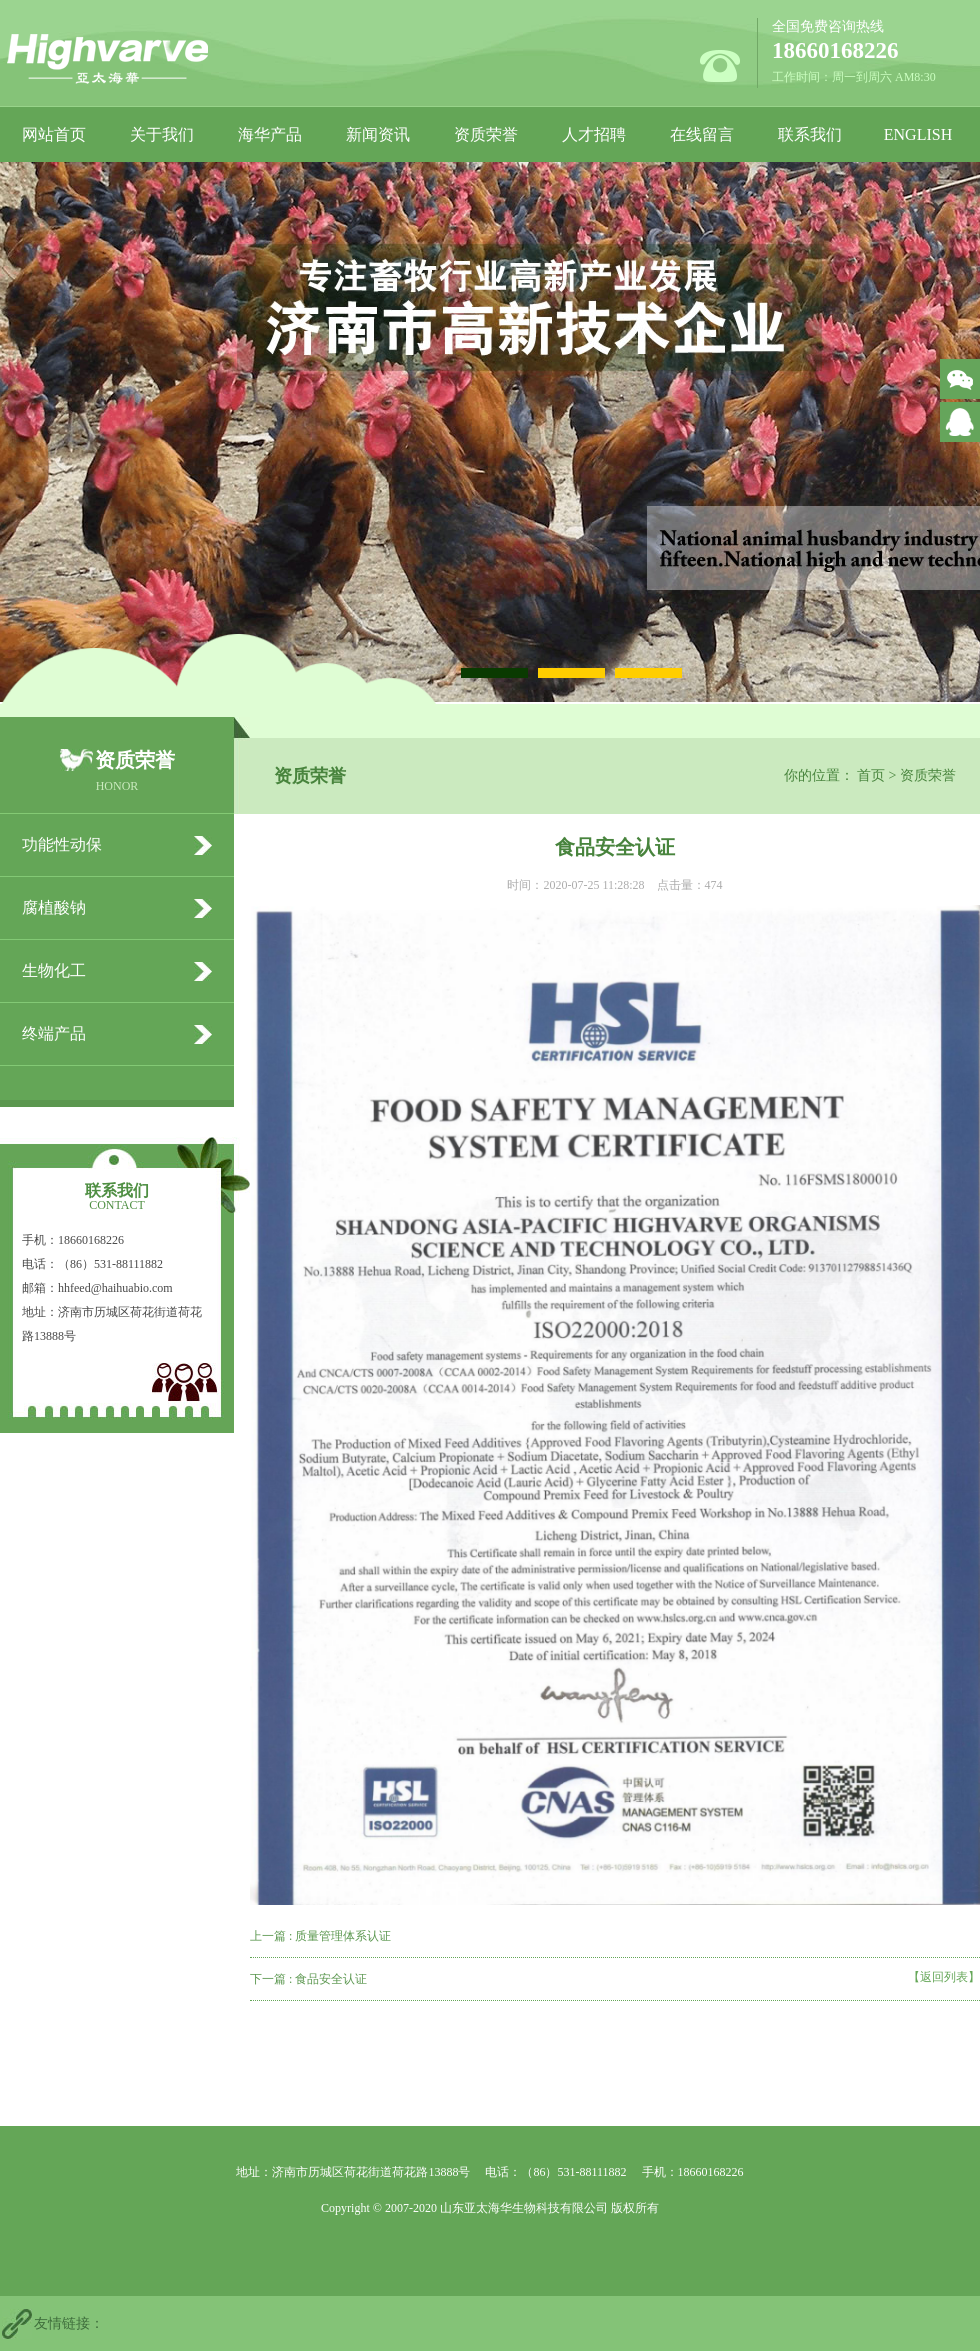 The width and height of the screenshot is (980, 2351). I want to click on 资质荣誉, so click(486, 134).